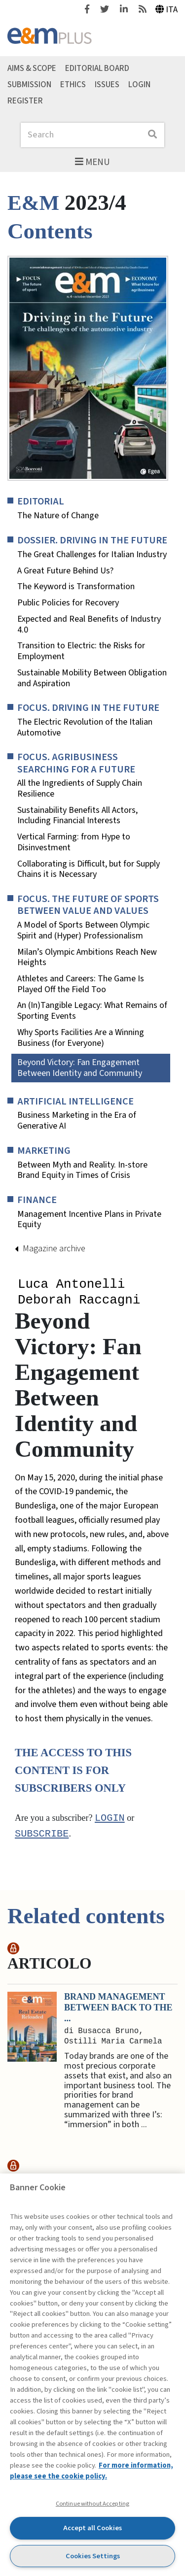 This screenshot has width=185, height=2576. Describe the element at coordinates (71, 1285) in the screenshot. I see `Luca Antonelli` at that location.